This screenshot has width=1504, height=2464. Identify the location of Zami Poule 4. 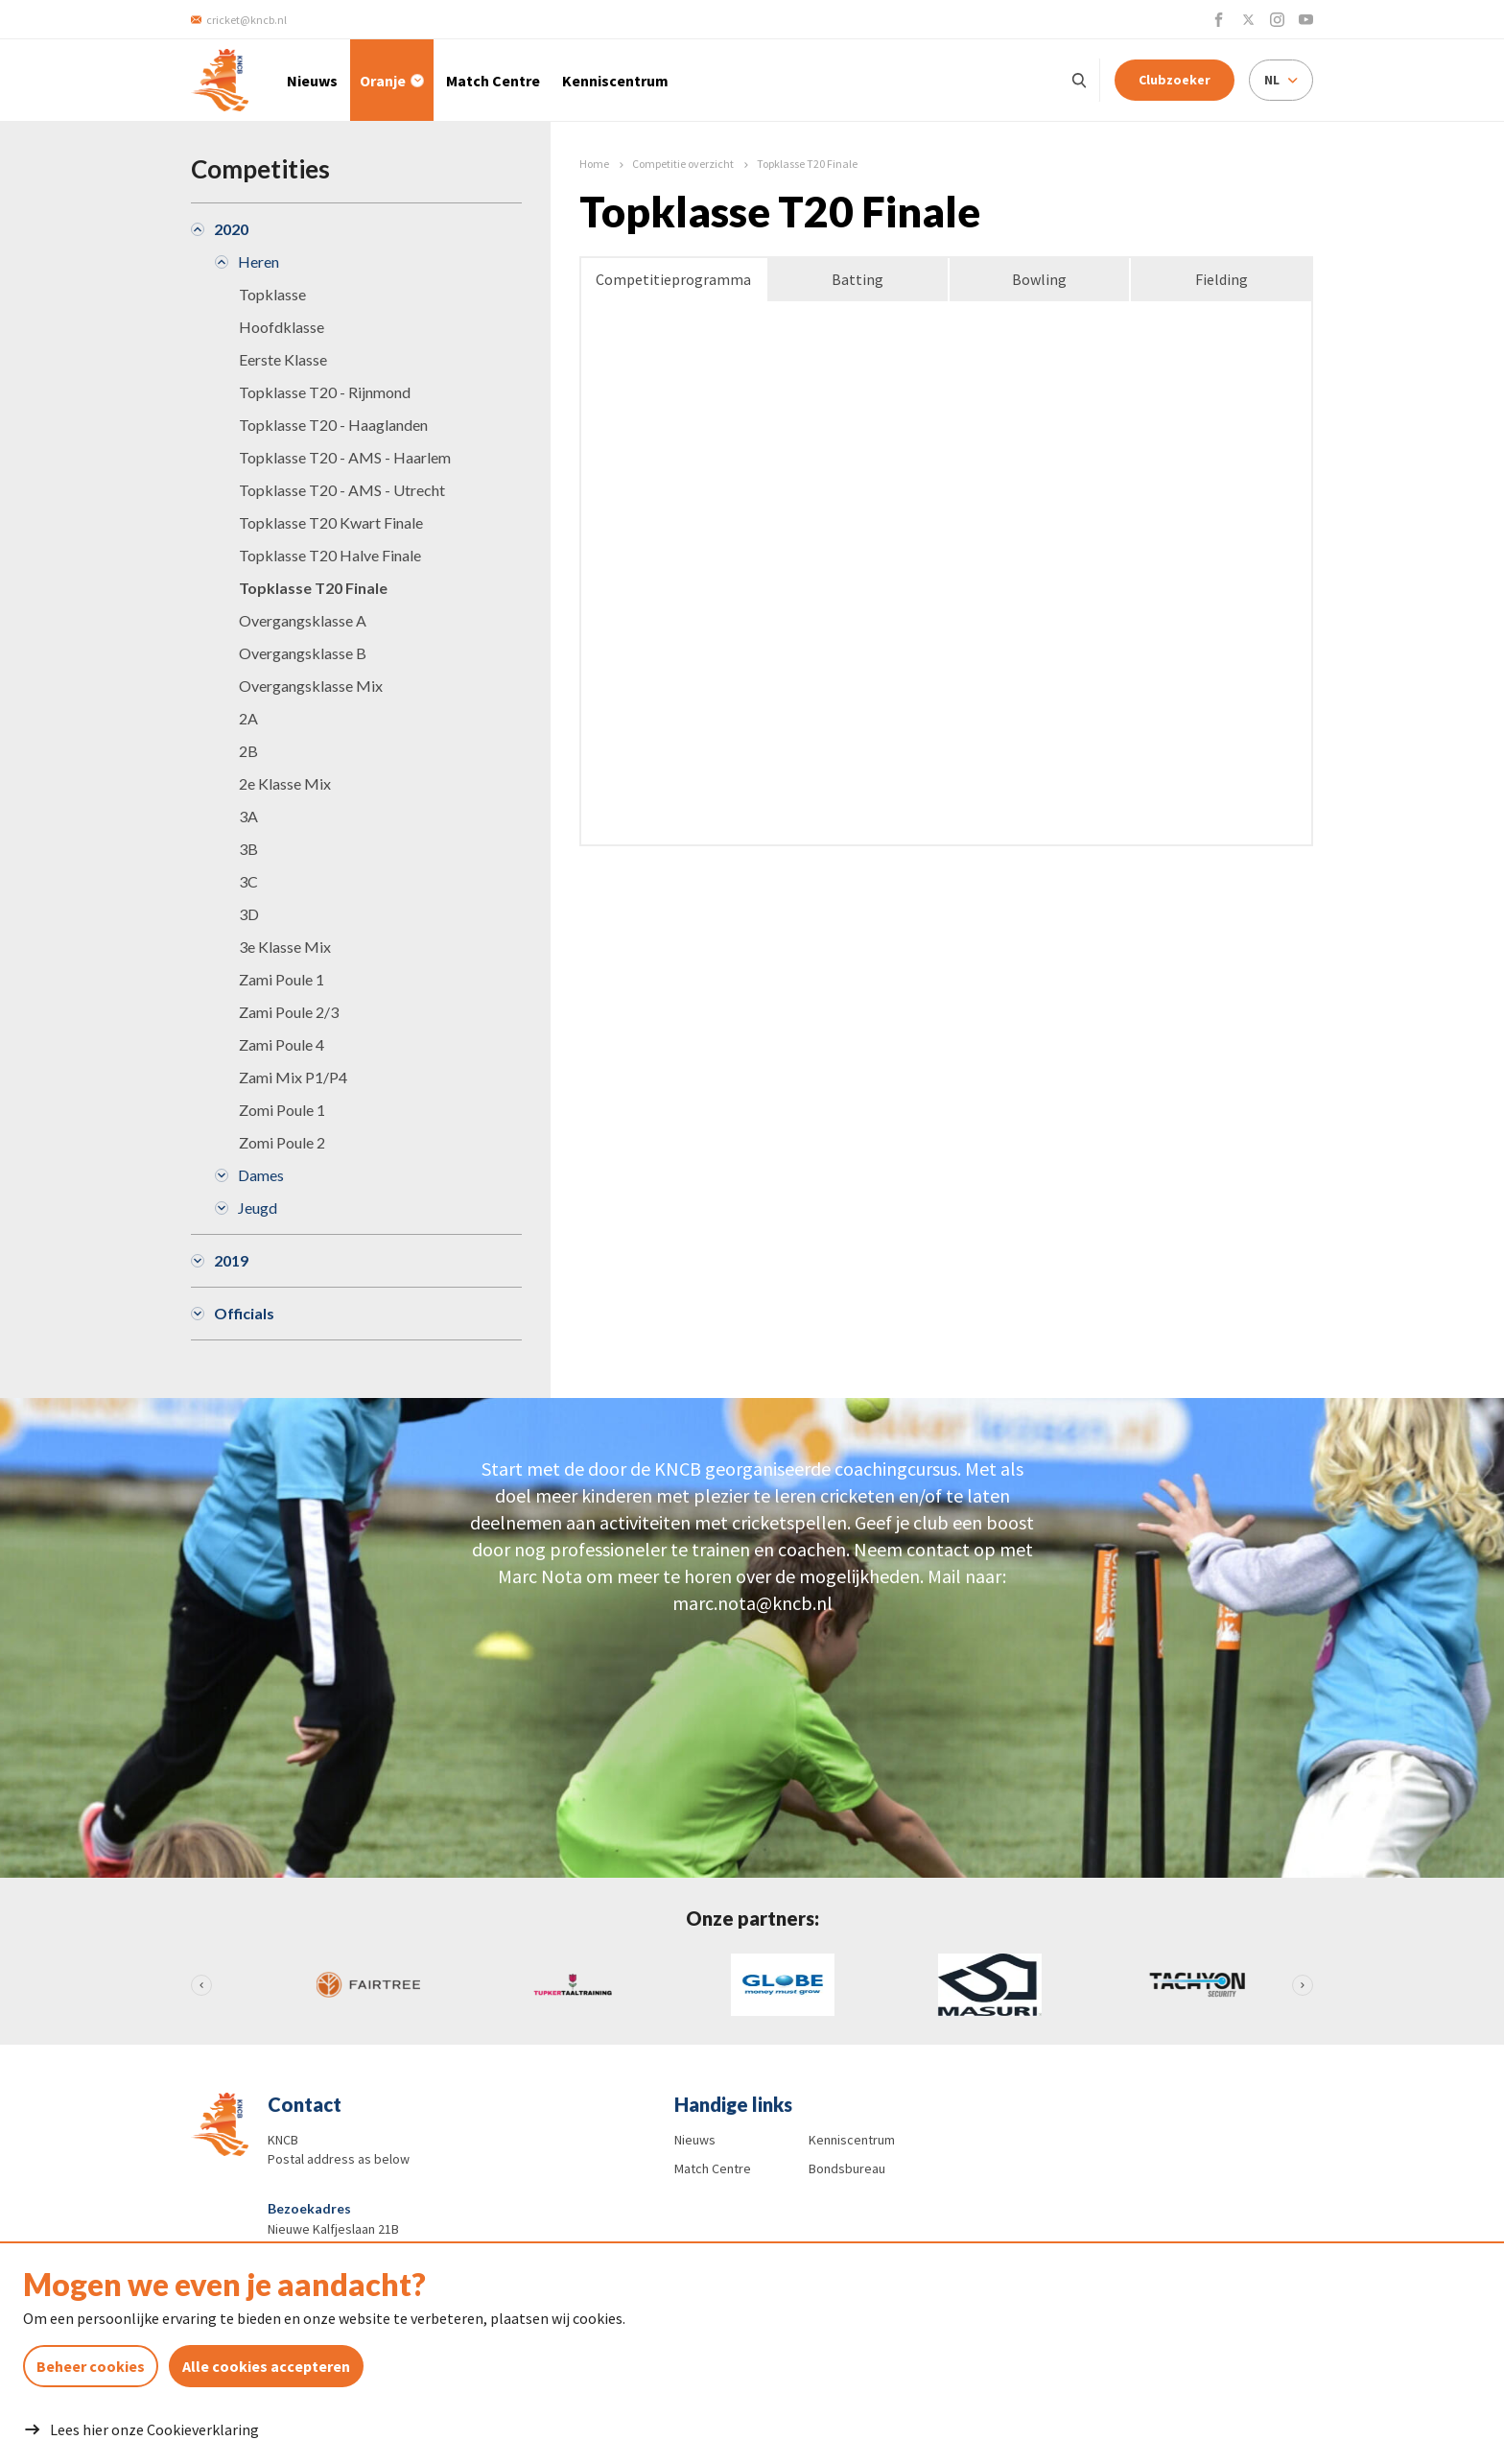
(281, 1044).